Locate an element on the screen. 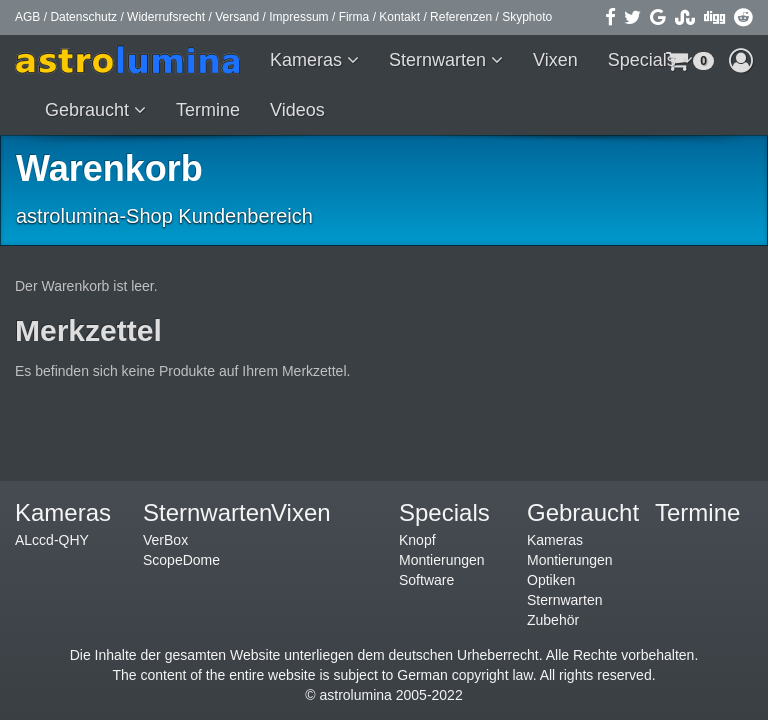 The image size is (768, 720). Software is located at coordinates (426, 580).